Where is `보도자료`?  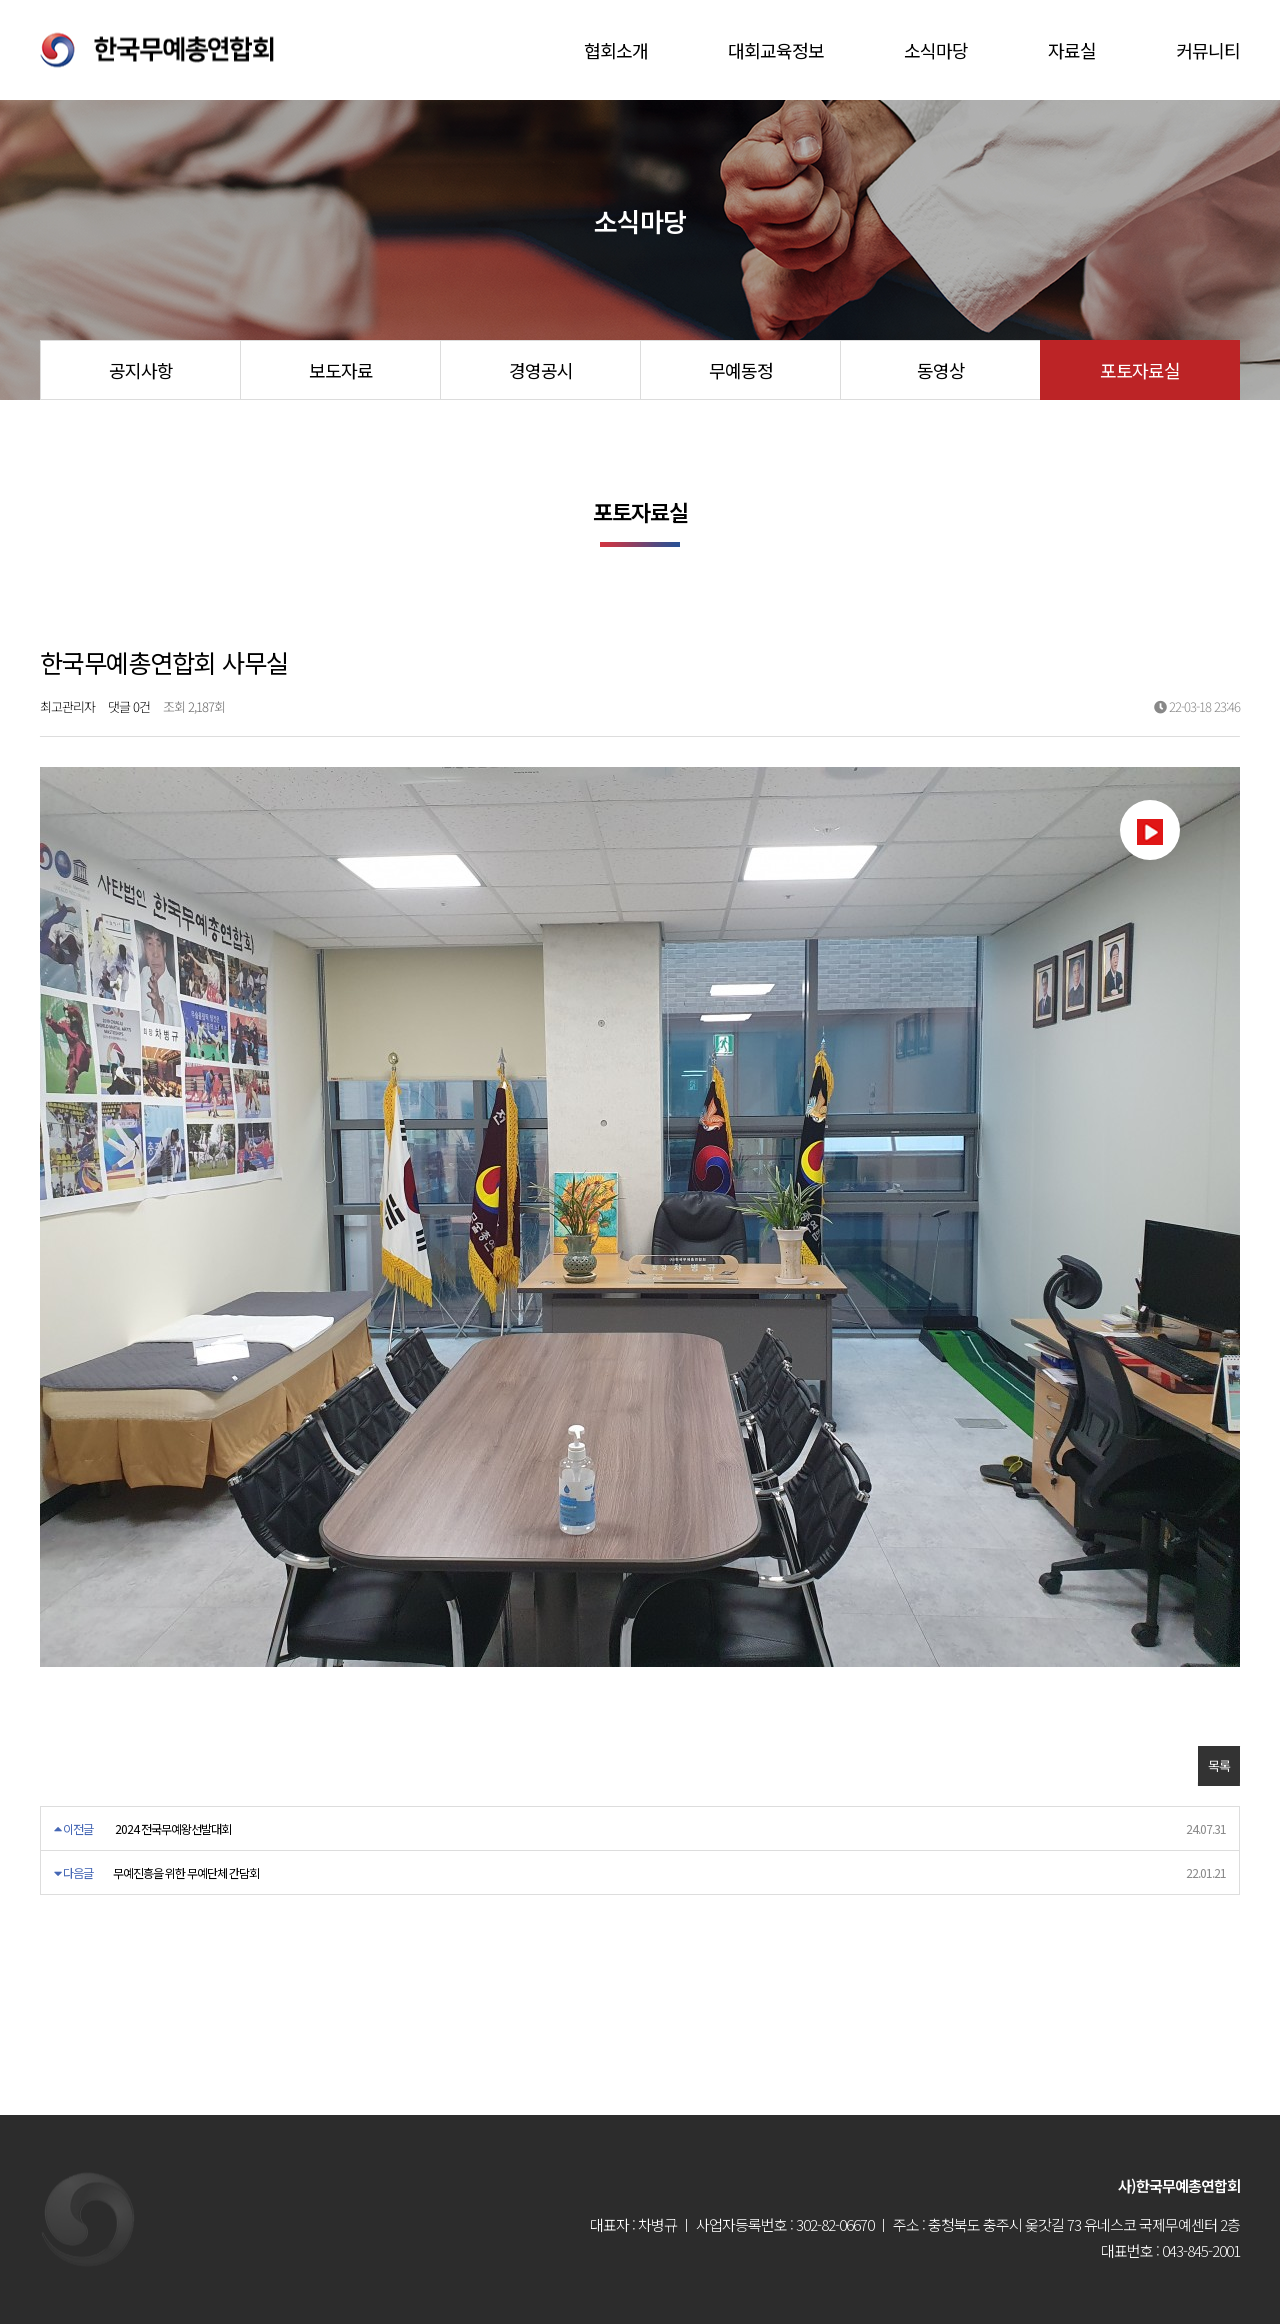
보도자료 is located at coordinates (341, 370).